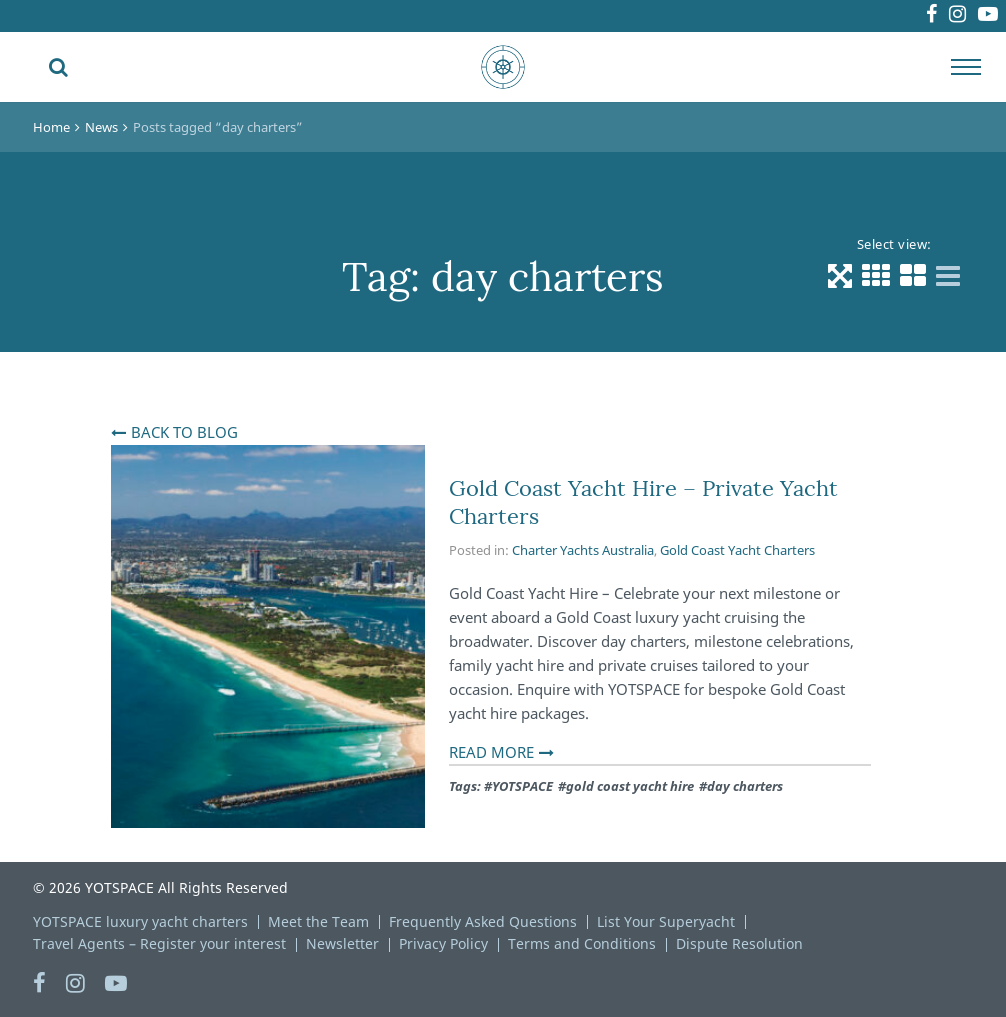  Describe the element at coordinates (483, 921) in the screenshot. I see `Frequently Asked Questions` at that location.